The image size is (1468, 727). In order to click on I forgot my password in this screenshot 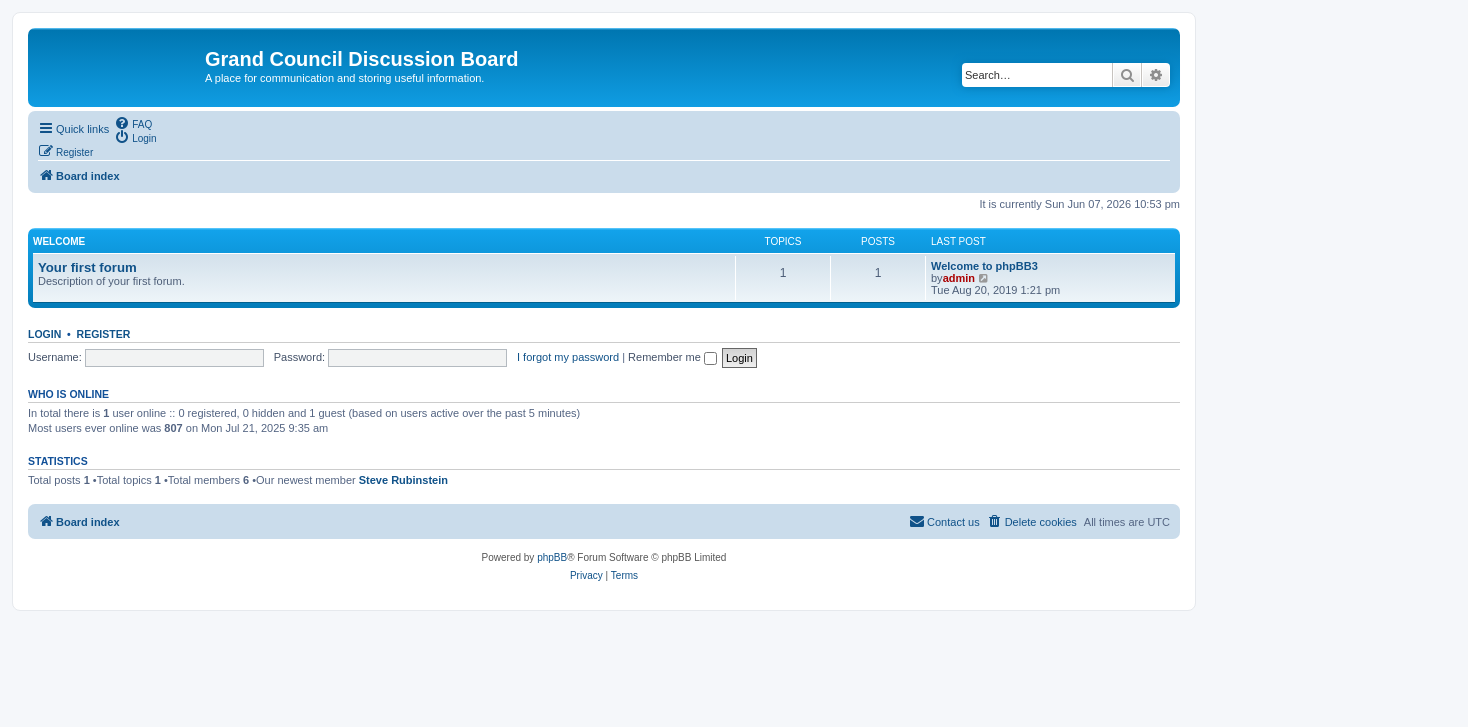, I will do `click(568, 357)`.